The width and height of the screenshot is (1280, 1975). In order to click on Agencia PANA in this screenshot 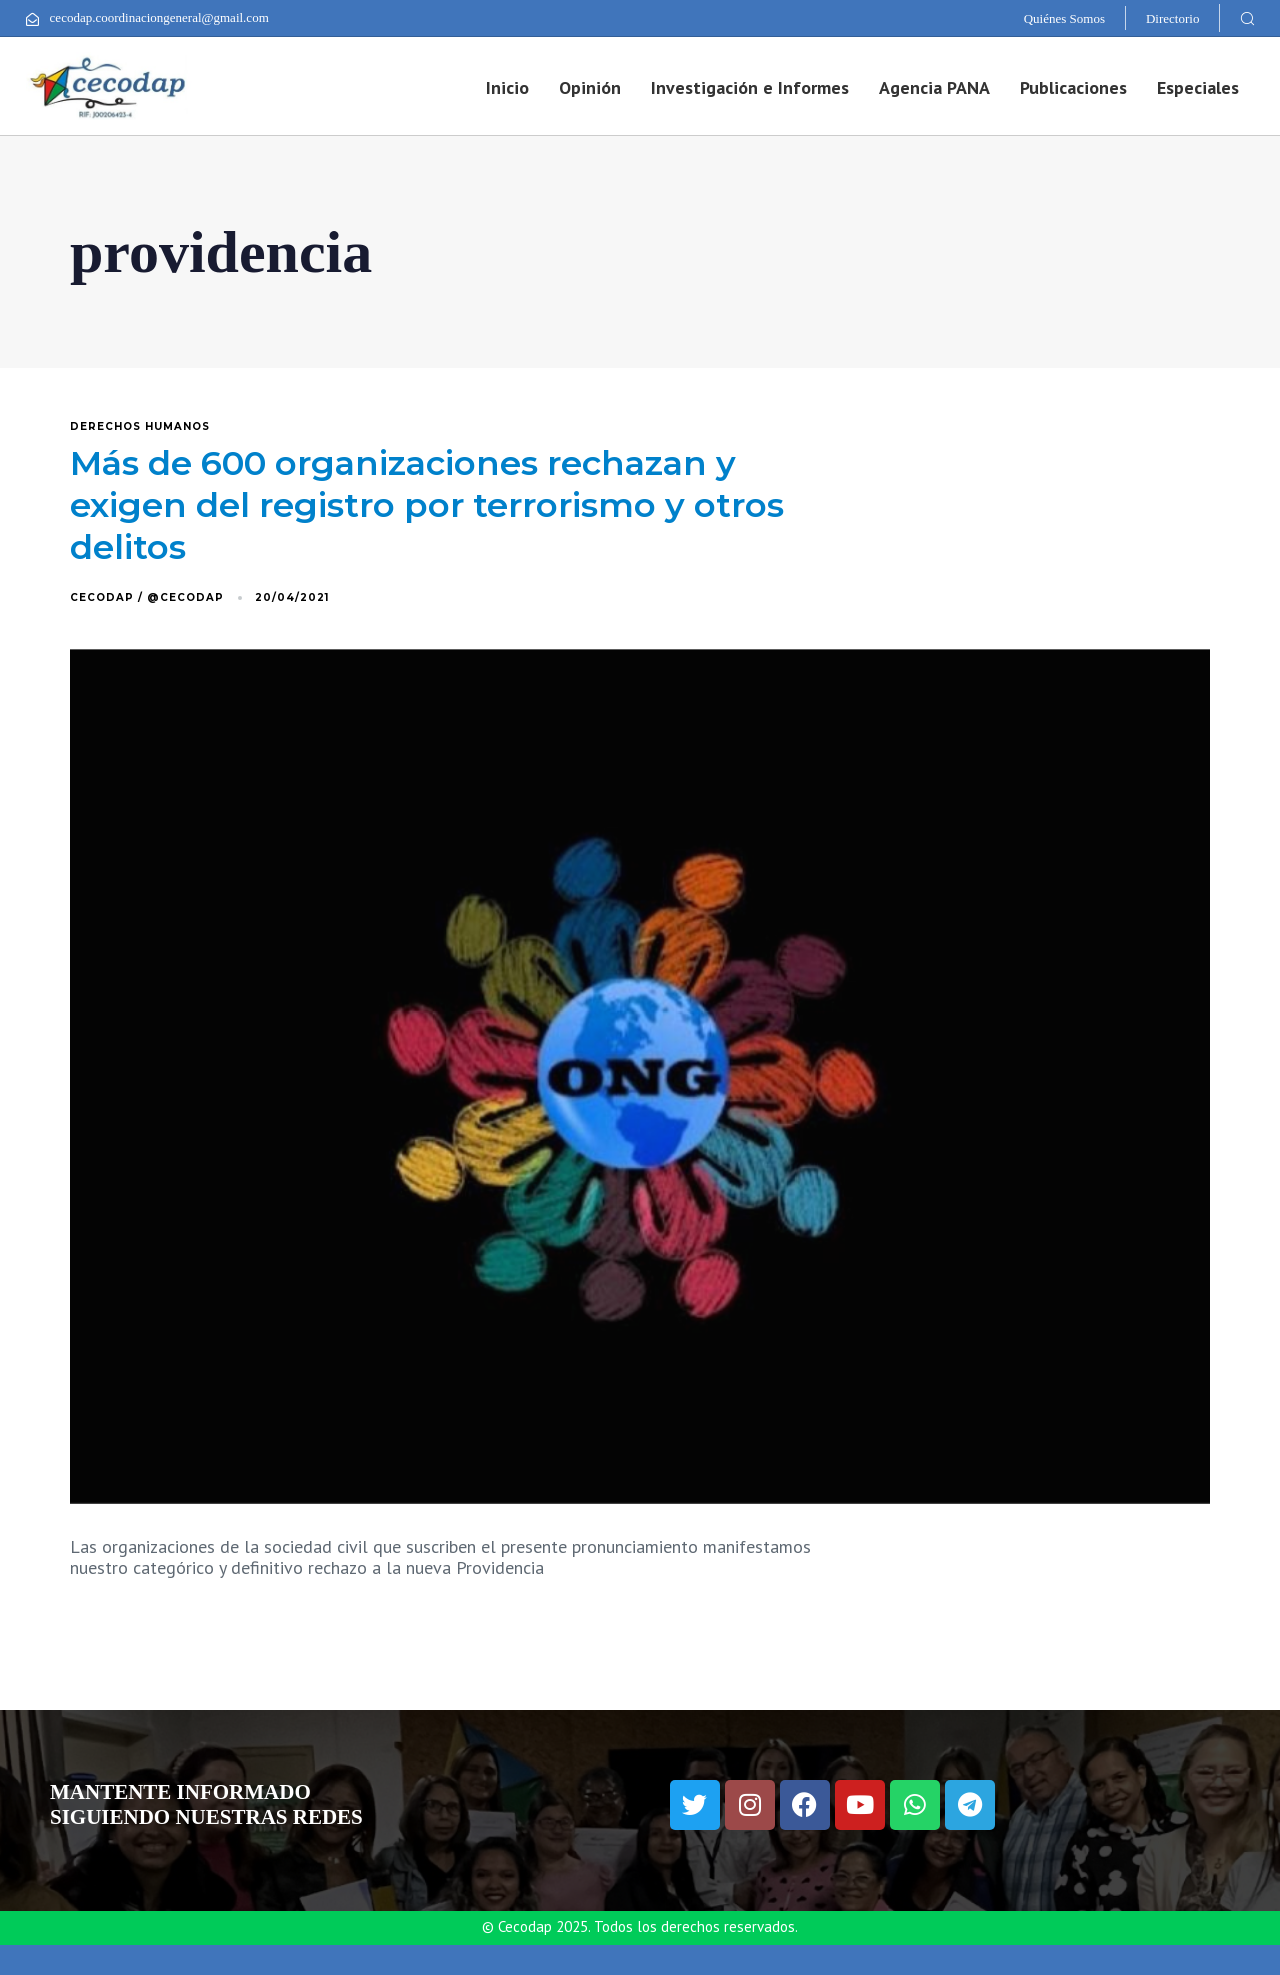, I will do `click(934, 87)`.